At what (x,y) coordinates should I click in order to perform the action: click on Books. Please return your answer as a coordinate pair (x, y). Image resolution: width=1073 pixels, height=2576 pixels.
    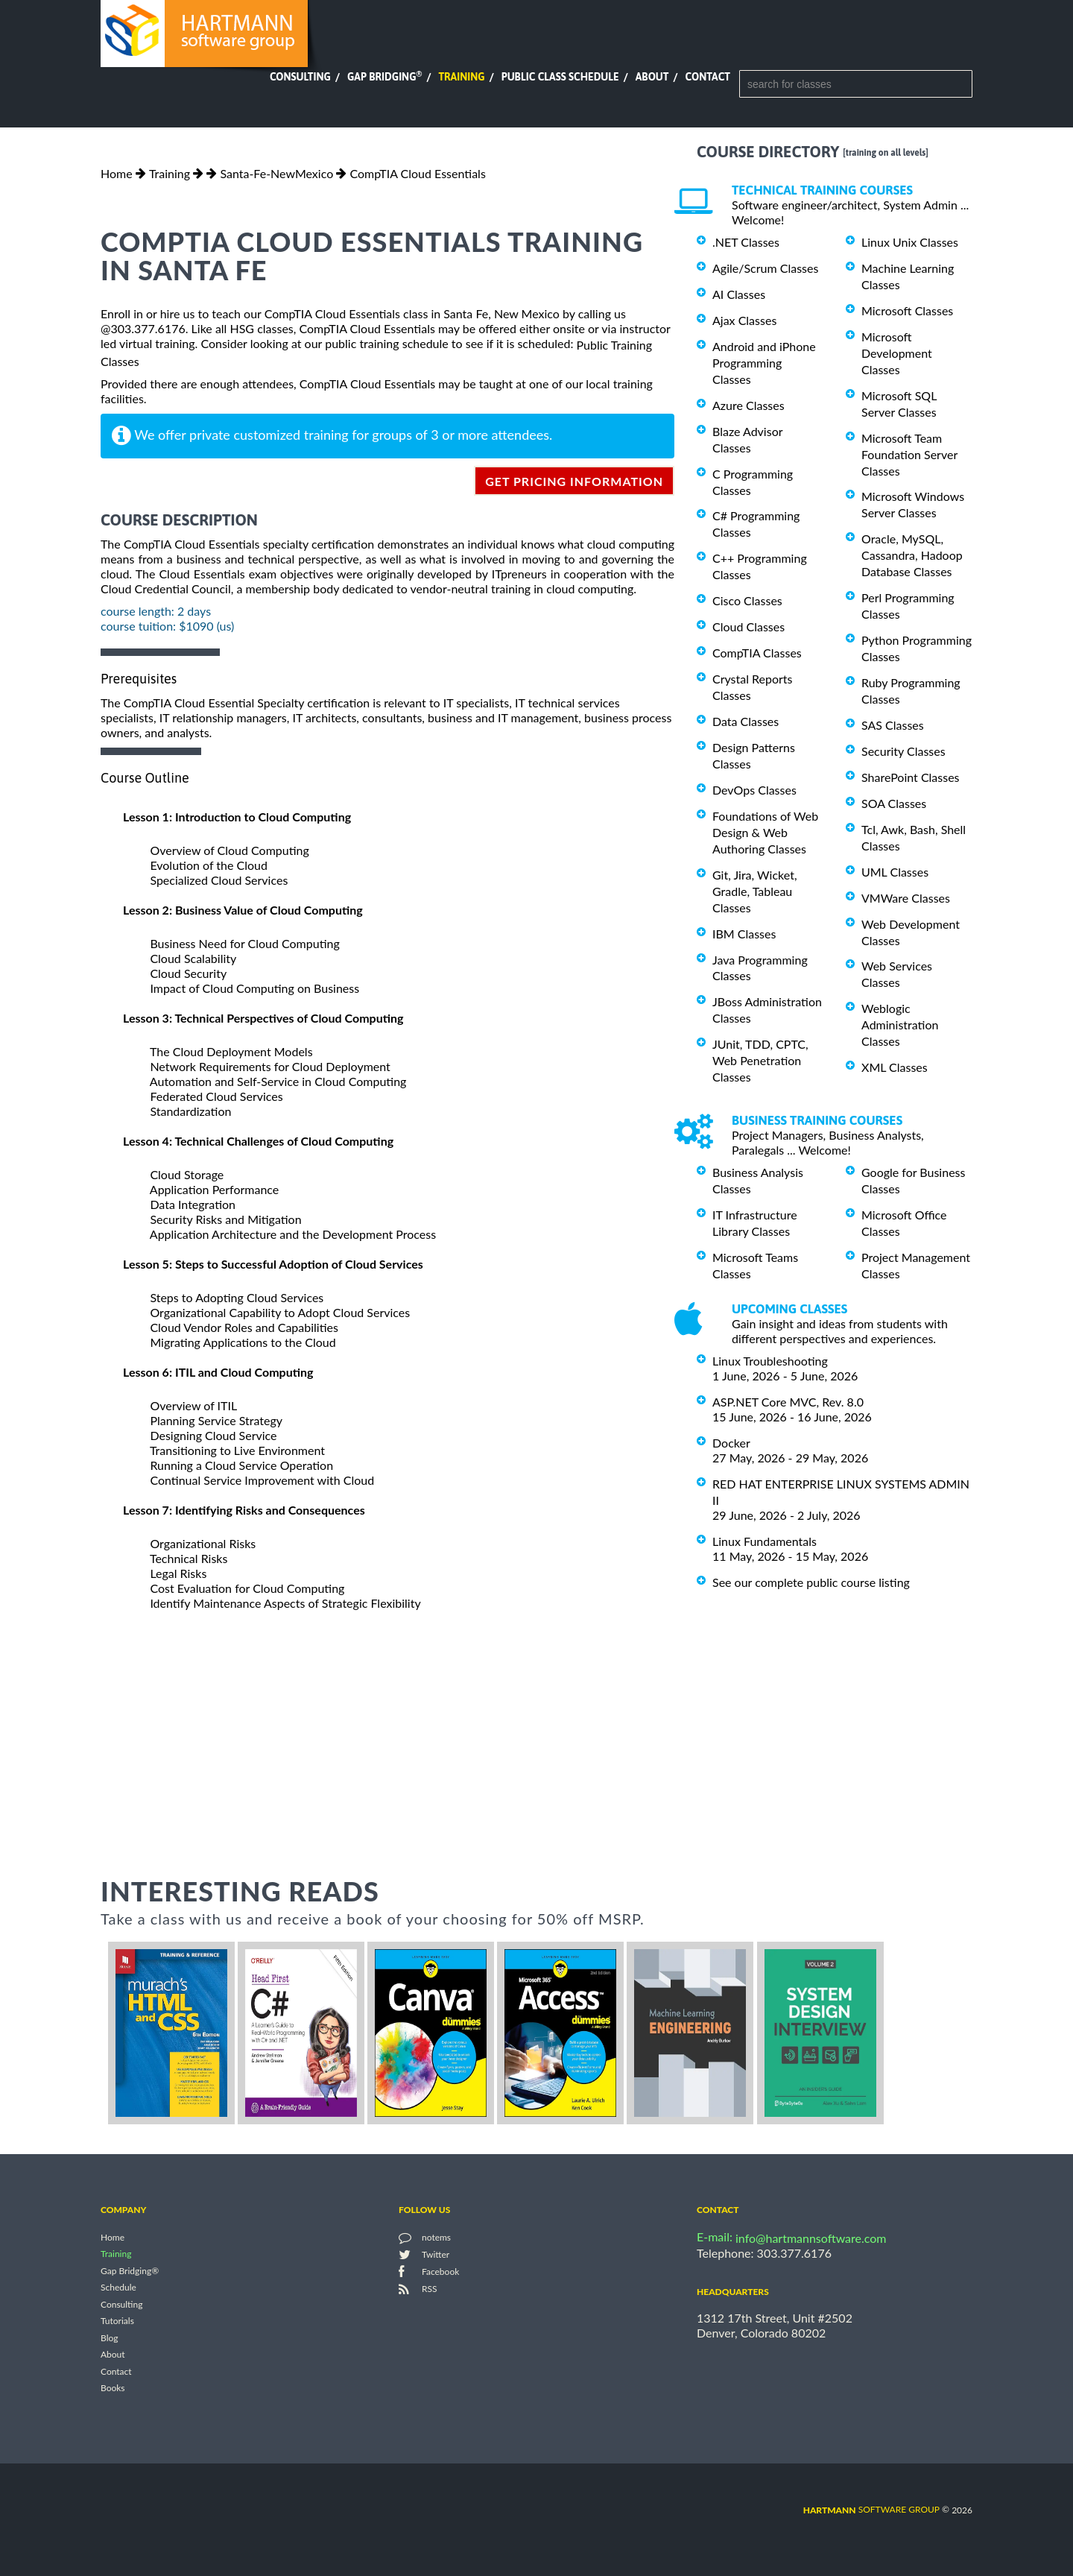
    Looking at the image, I should click on (113, 2388).